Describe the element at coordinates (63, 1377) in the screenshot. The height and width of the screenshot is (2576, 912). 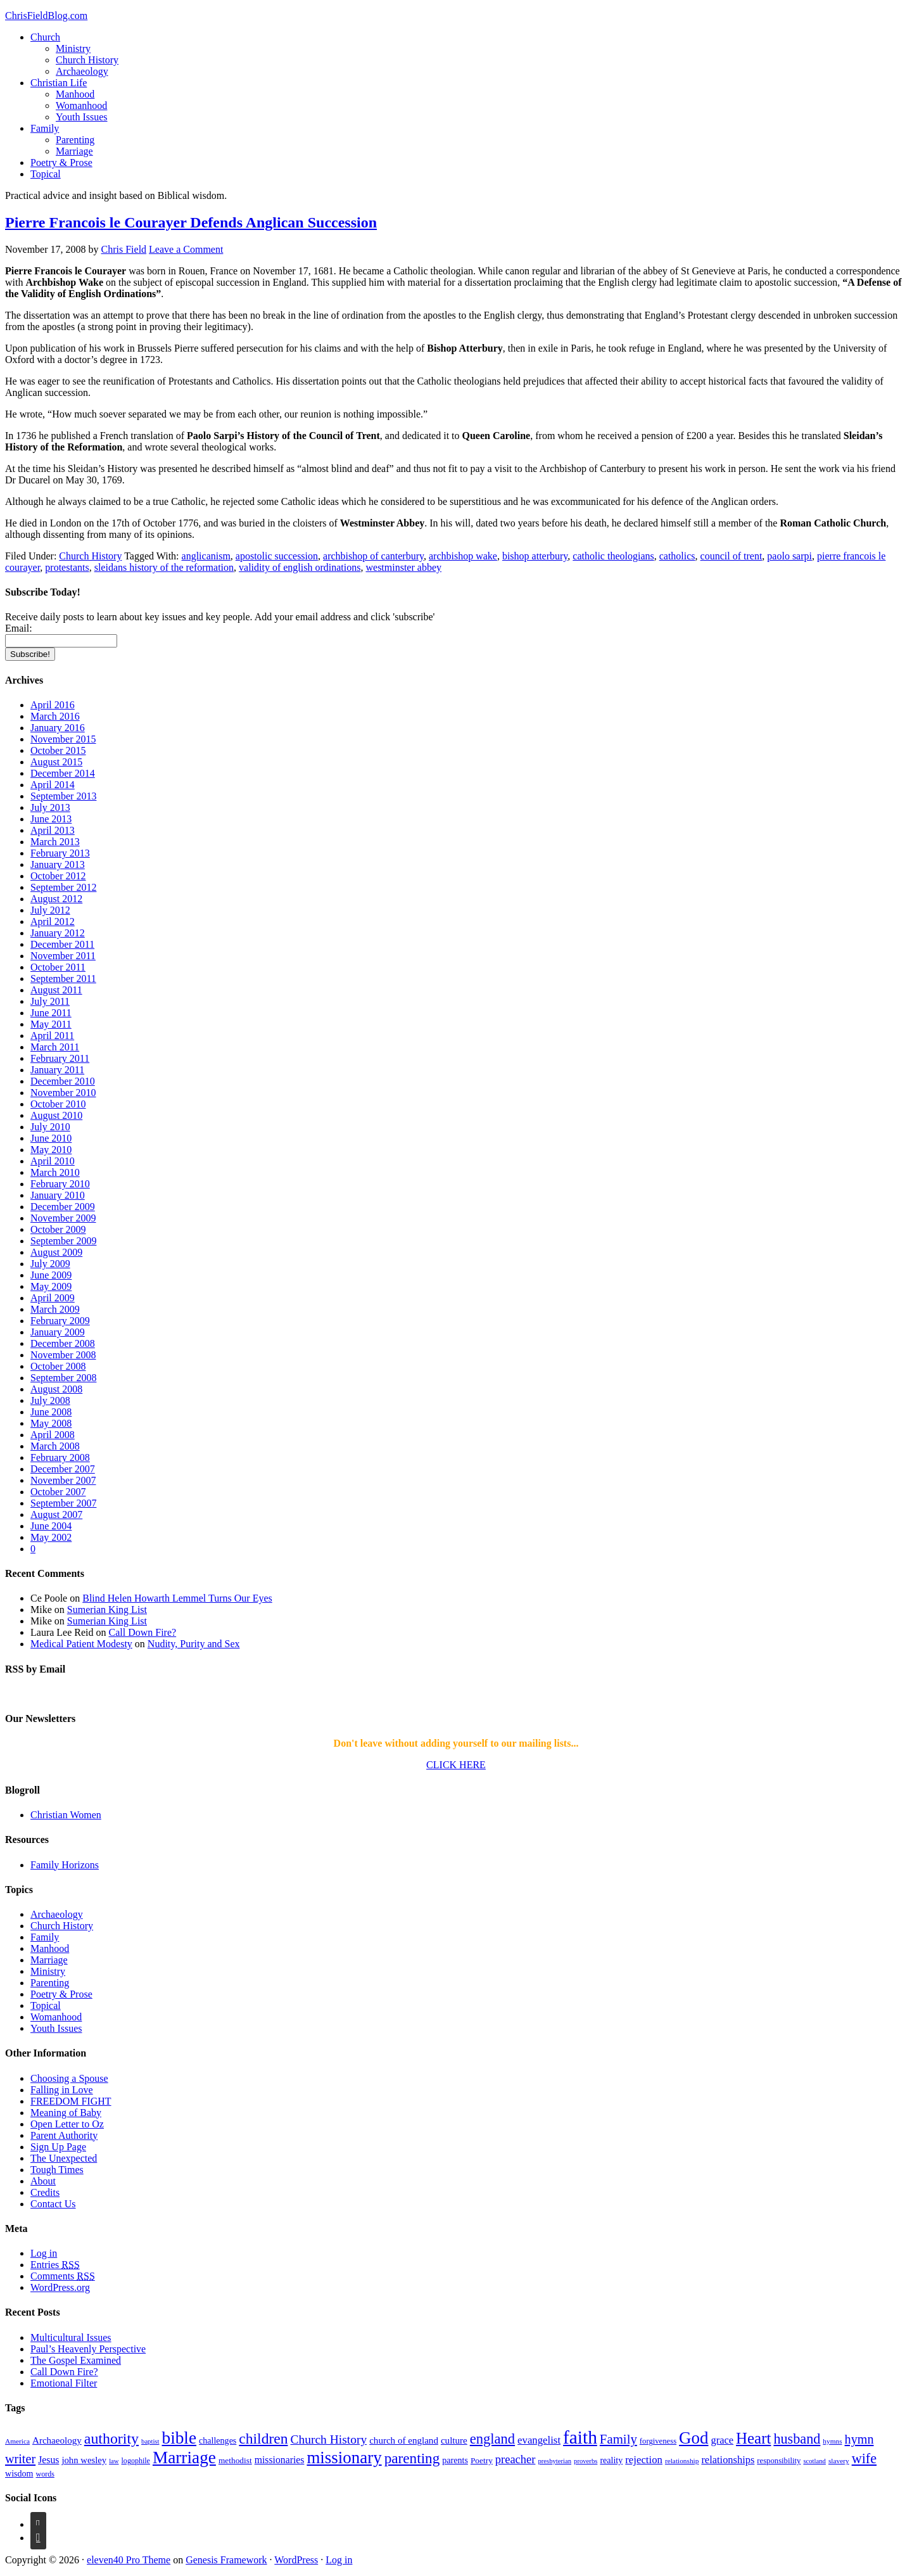
I see `September 2008` at that location.